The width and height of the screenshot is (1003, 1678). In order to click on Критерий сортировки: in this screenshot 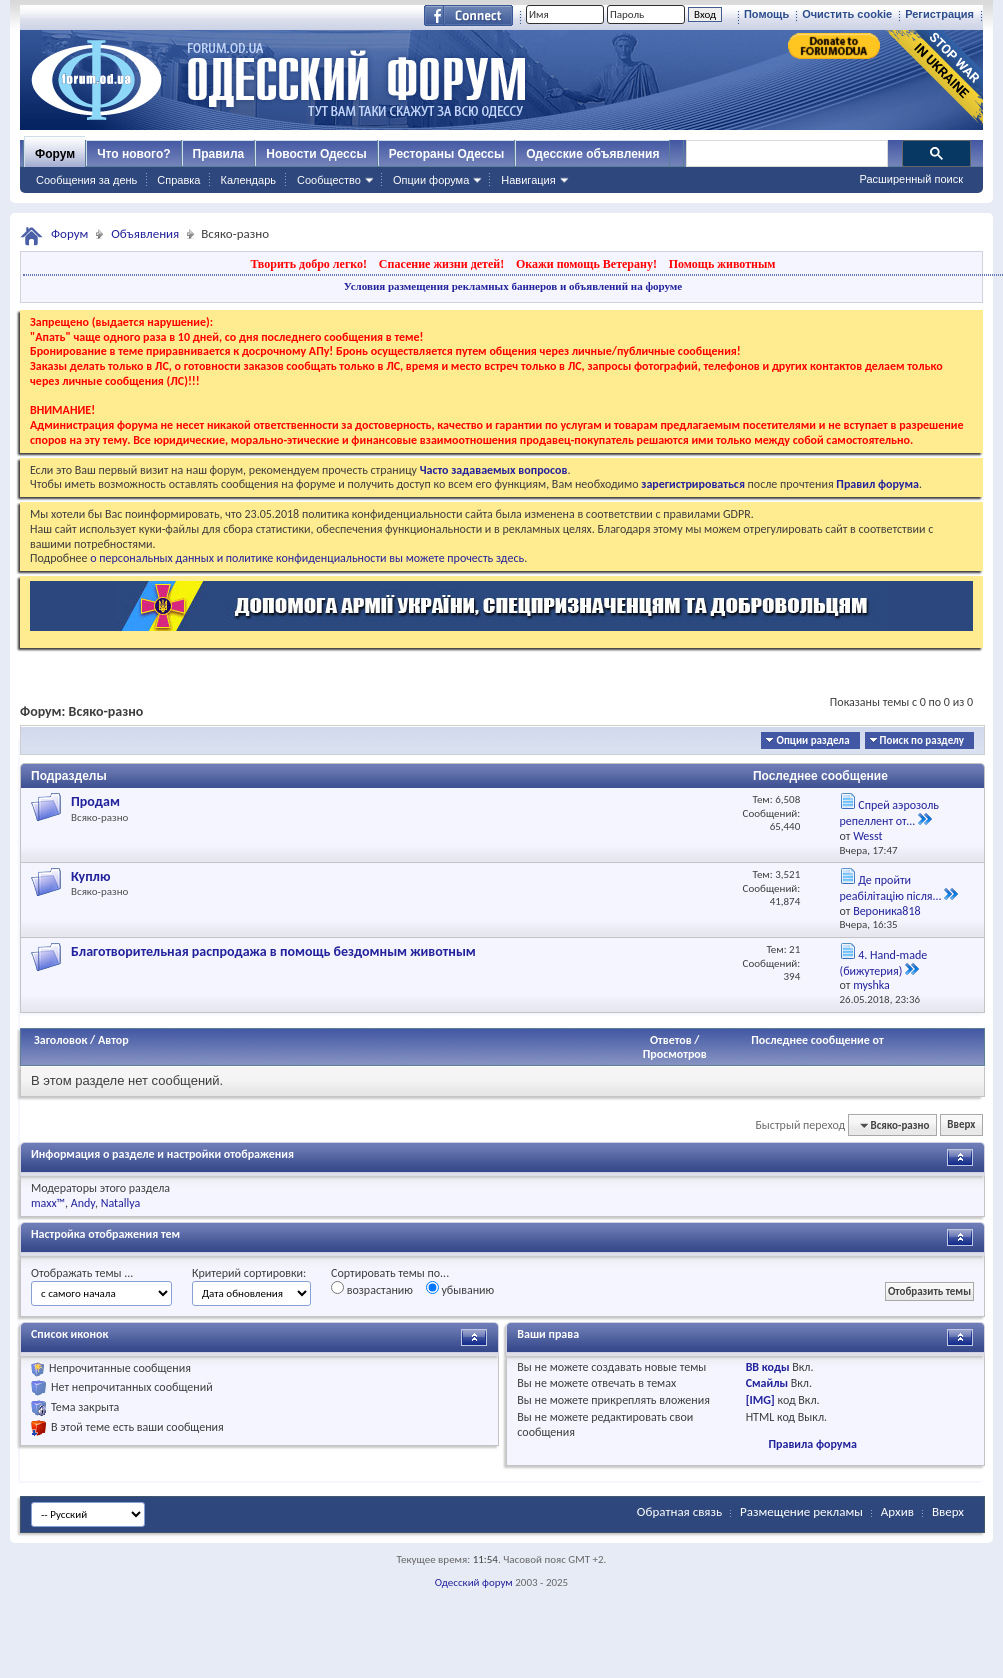, I will do `click(249, 1273)`.